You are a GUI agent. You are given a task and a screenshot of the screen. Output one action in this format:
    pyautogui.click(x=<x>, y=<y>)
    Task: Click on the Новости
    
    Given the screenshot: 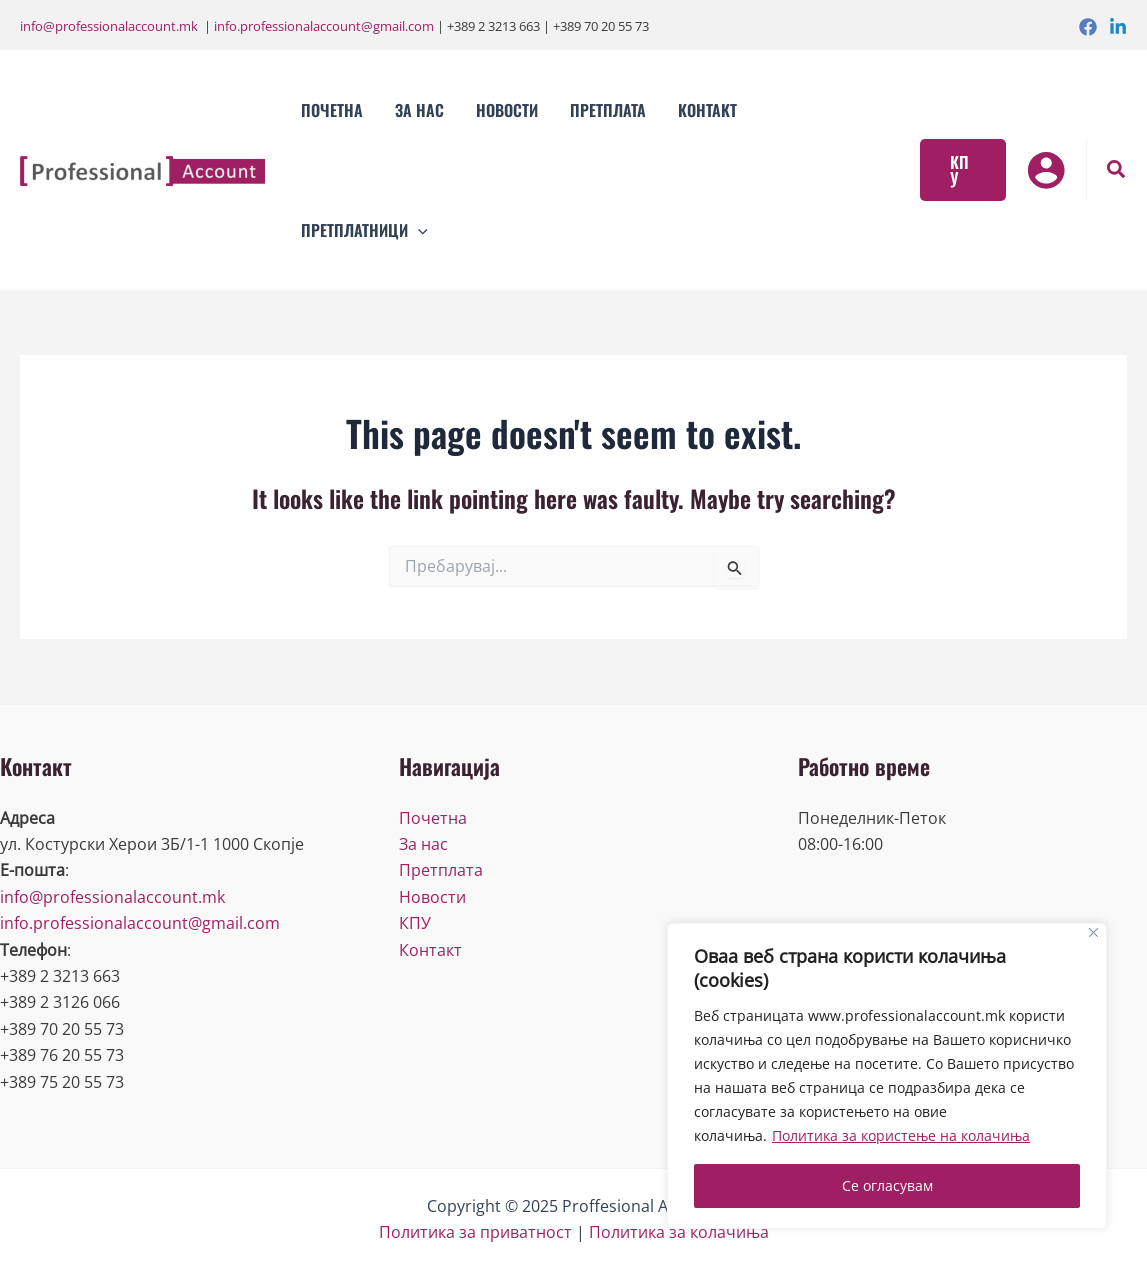 What is the action you would take?
    pyautogui.click(x=432, y=897)
    